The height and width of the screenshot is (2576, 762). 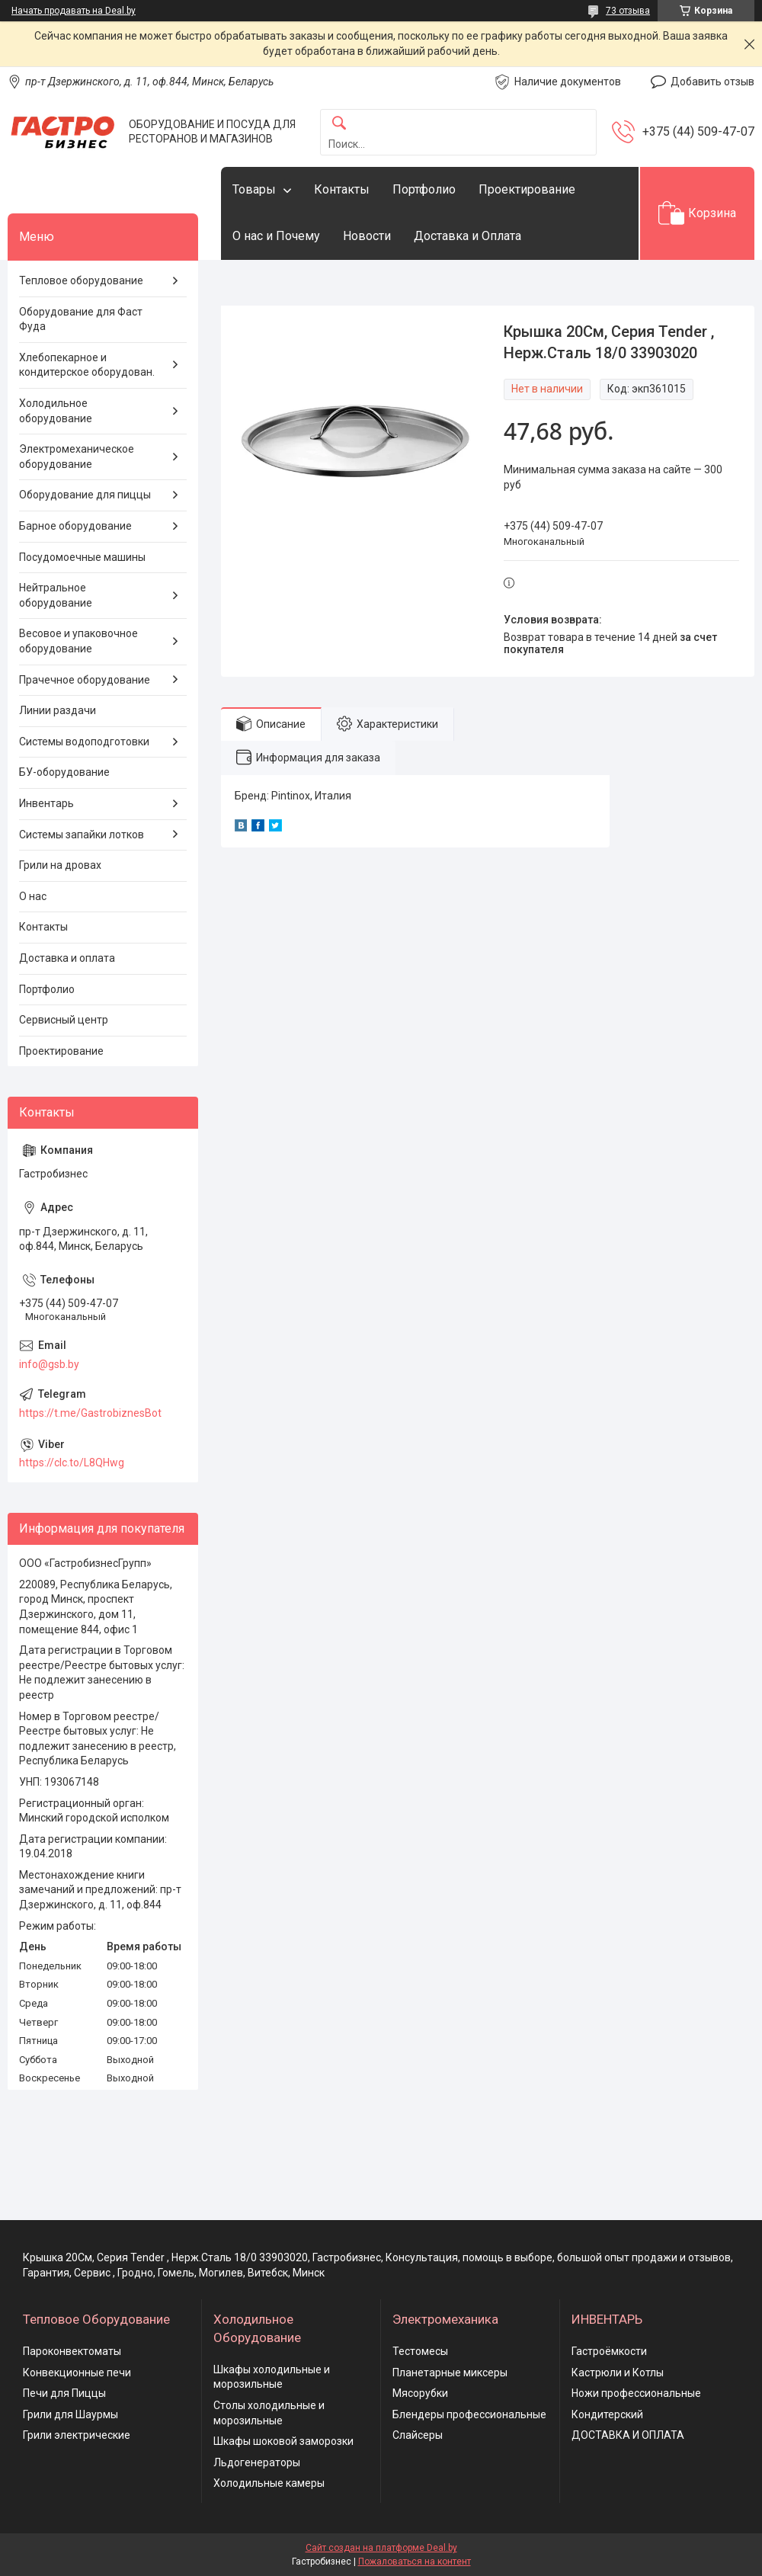 What do you see at coordinates (64, 772) in the screenshot?
I see `БУ-оборудование` at bounding box center [64, 772].